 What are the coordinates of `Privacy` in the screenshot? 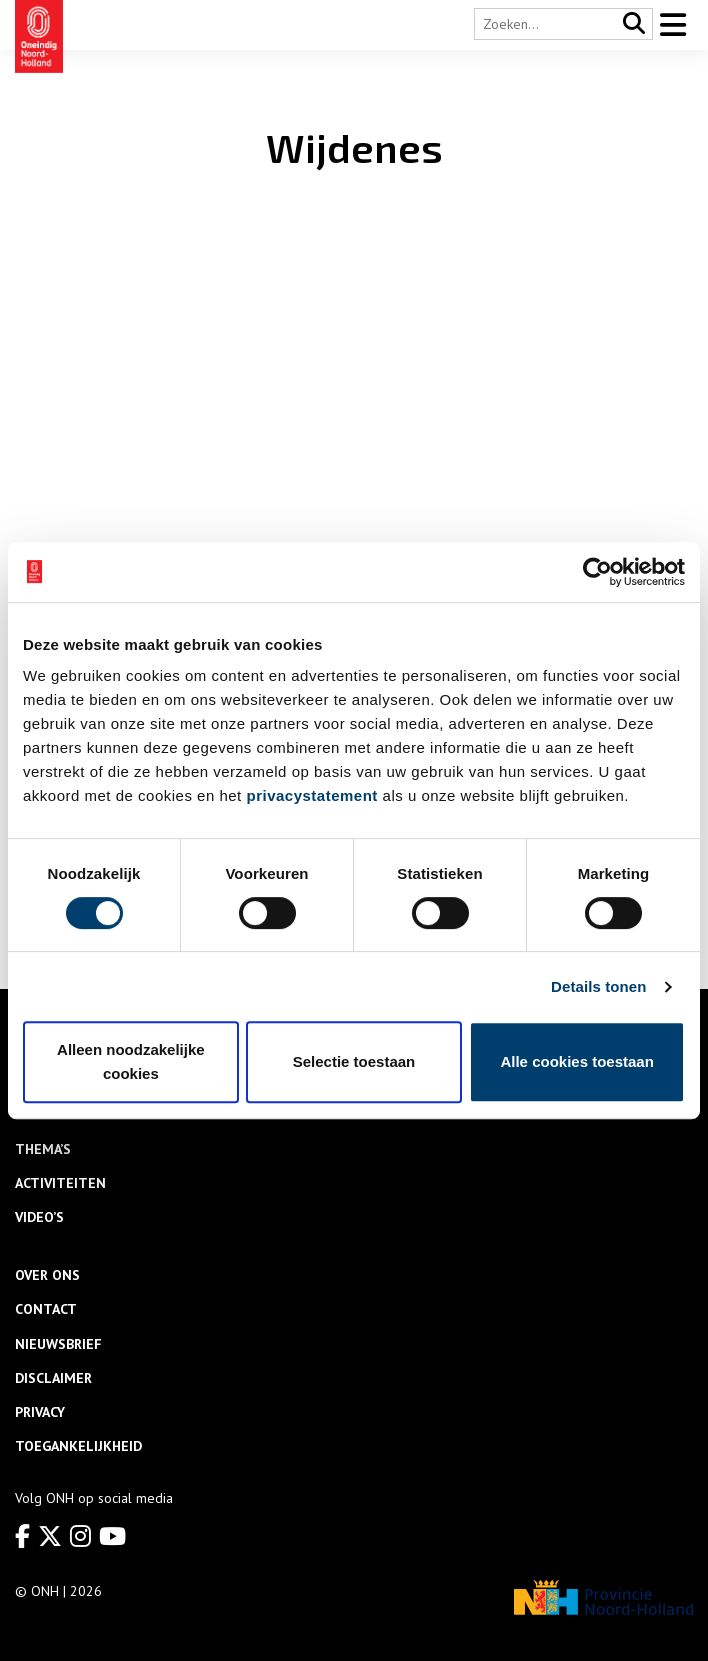 It's located at (40, 1412).